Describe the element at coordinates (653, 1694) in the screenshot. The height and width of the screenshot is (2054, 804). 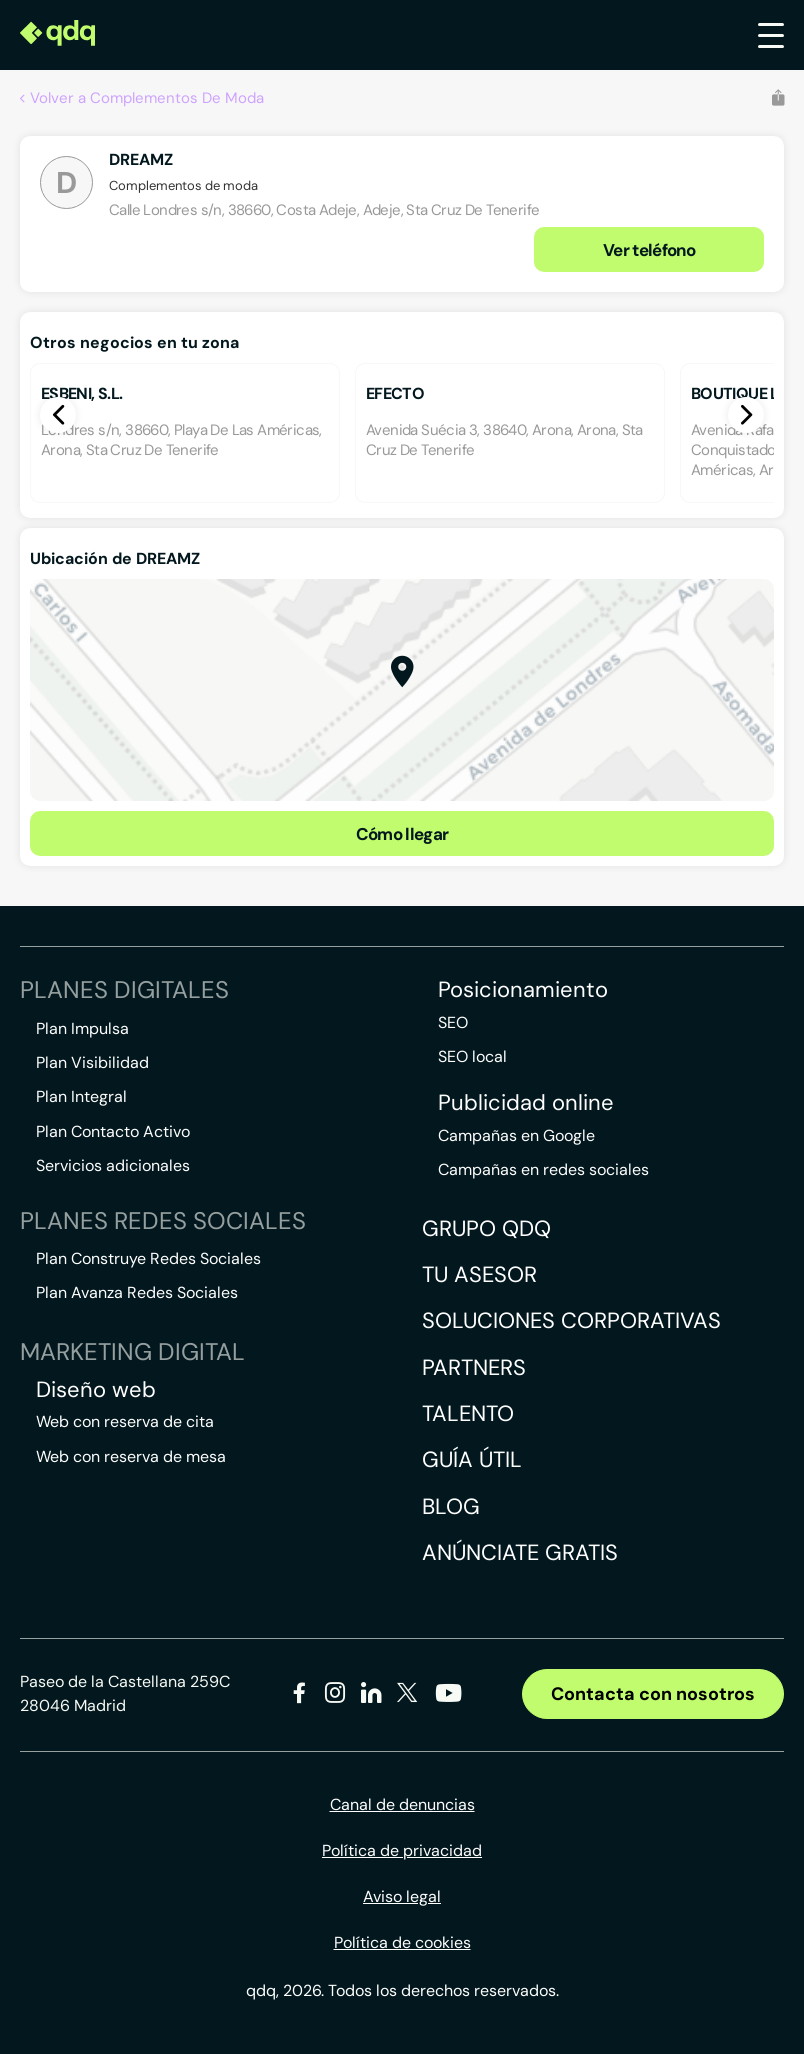
I see `Contacta con nosotros` at that location.